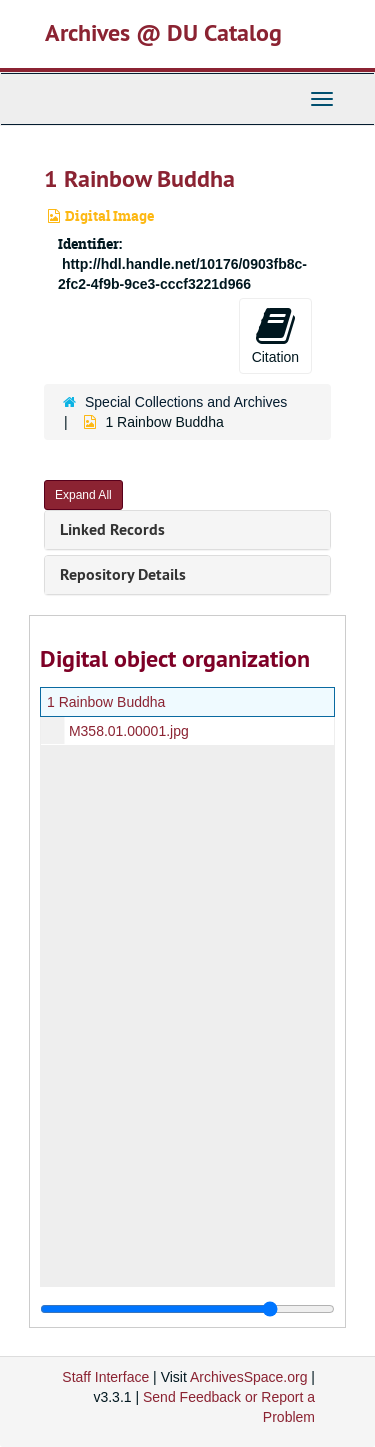  What do you see at coordinates (123, 574) in the screenshot?
I see `Repository Details` at bounding box center [123, 574].